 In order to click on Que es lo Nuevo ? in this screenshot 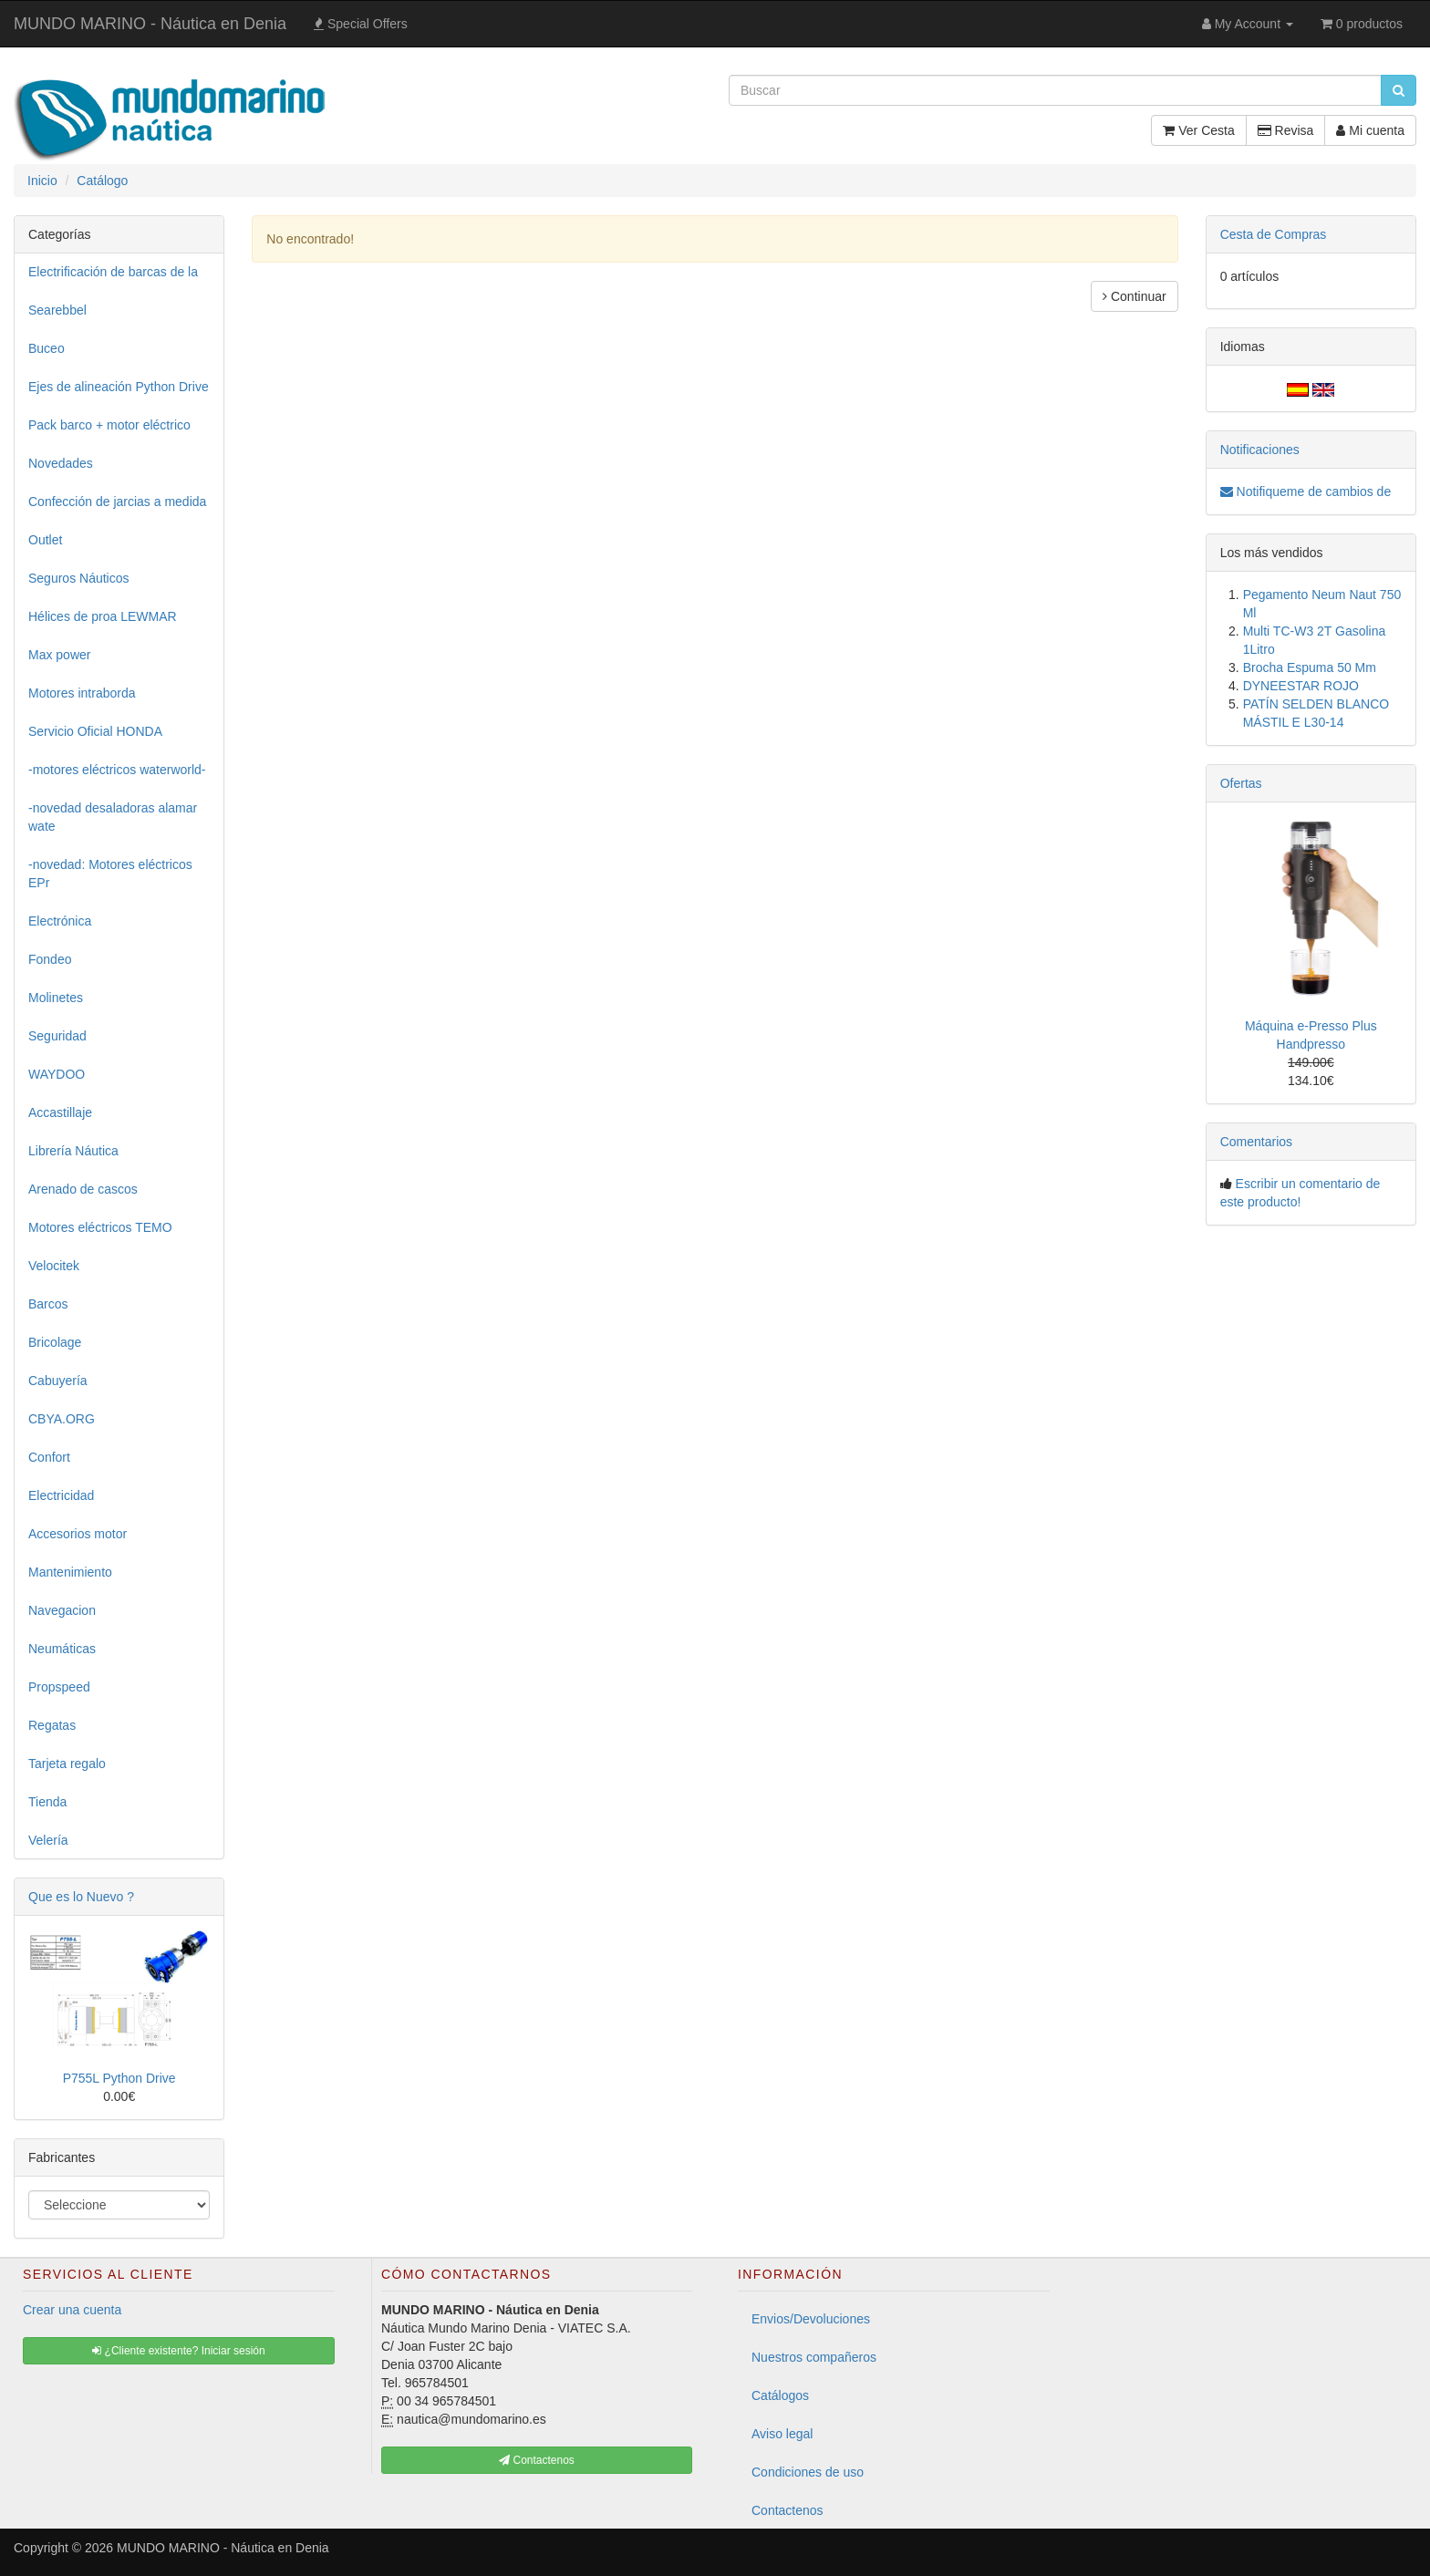, I will do `click(81, 1896)`.